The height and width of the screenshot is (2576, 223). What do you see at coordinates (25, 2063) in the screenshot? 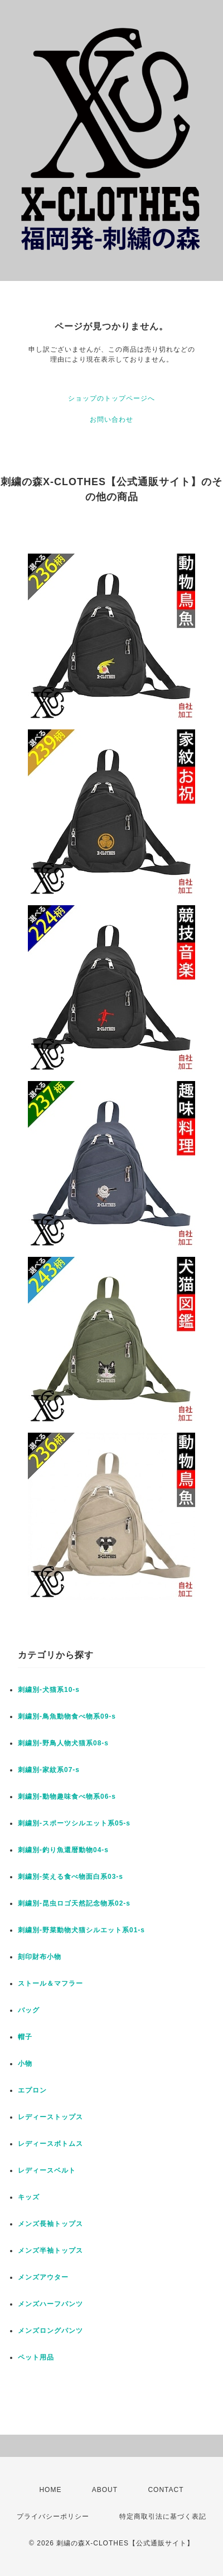
I see `小物` at bounding box center [25, 2063].